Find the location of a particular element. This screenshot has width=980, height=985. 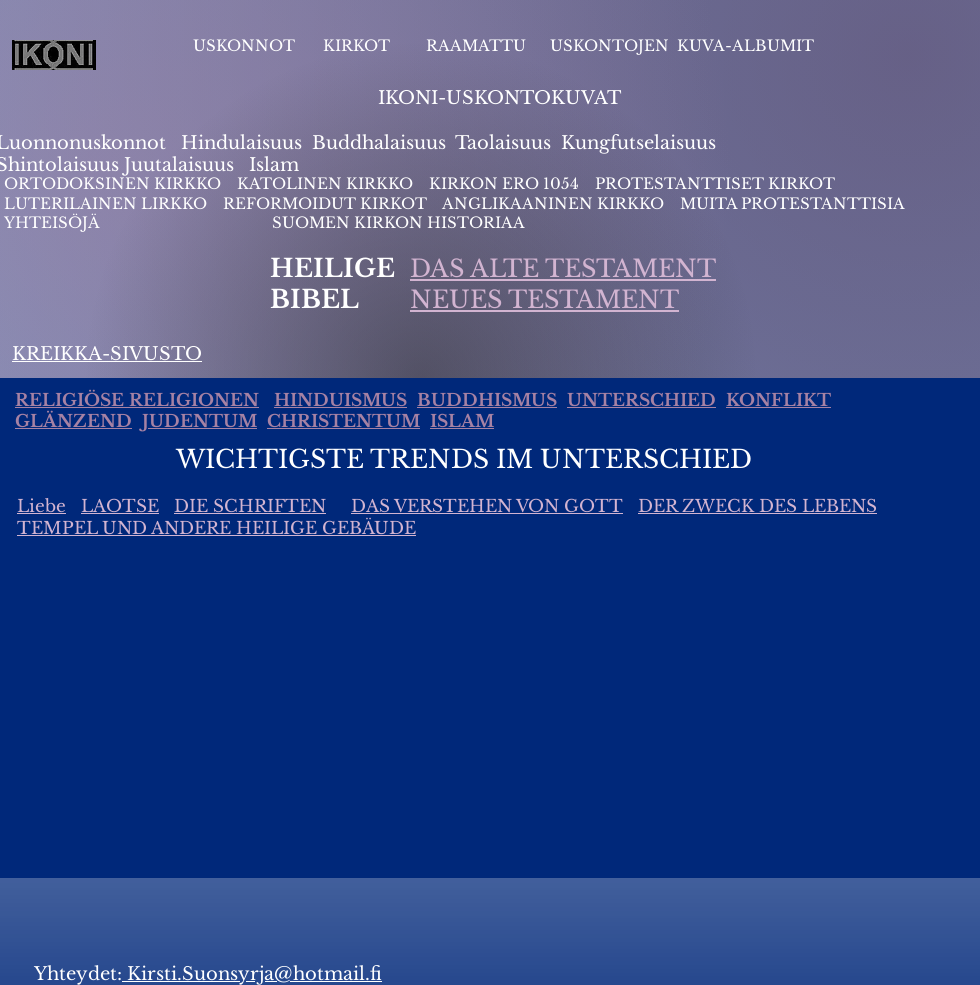

LAOTSE is located at coordinates (120, 506).